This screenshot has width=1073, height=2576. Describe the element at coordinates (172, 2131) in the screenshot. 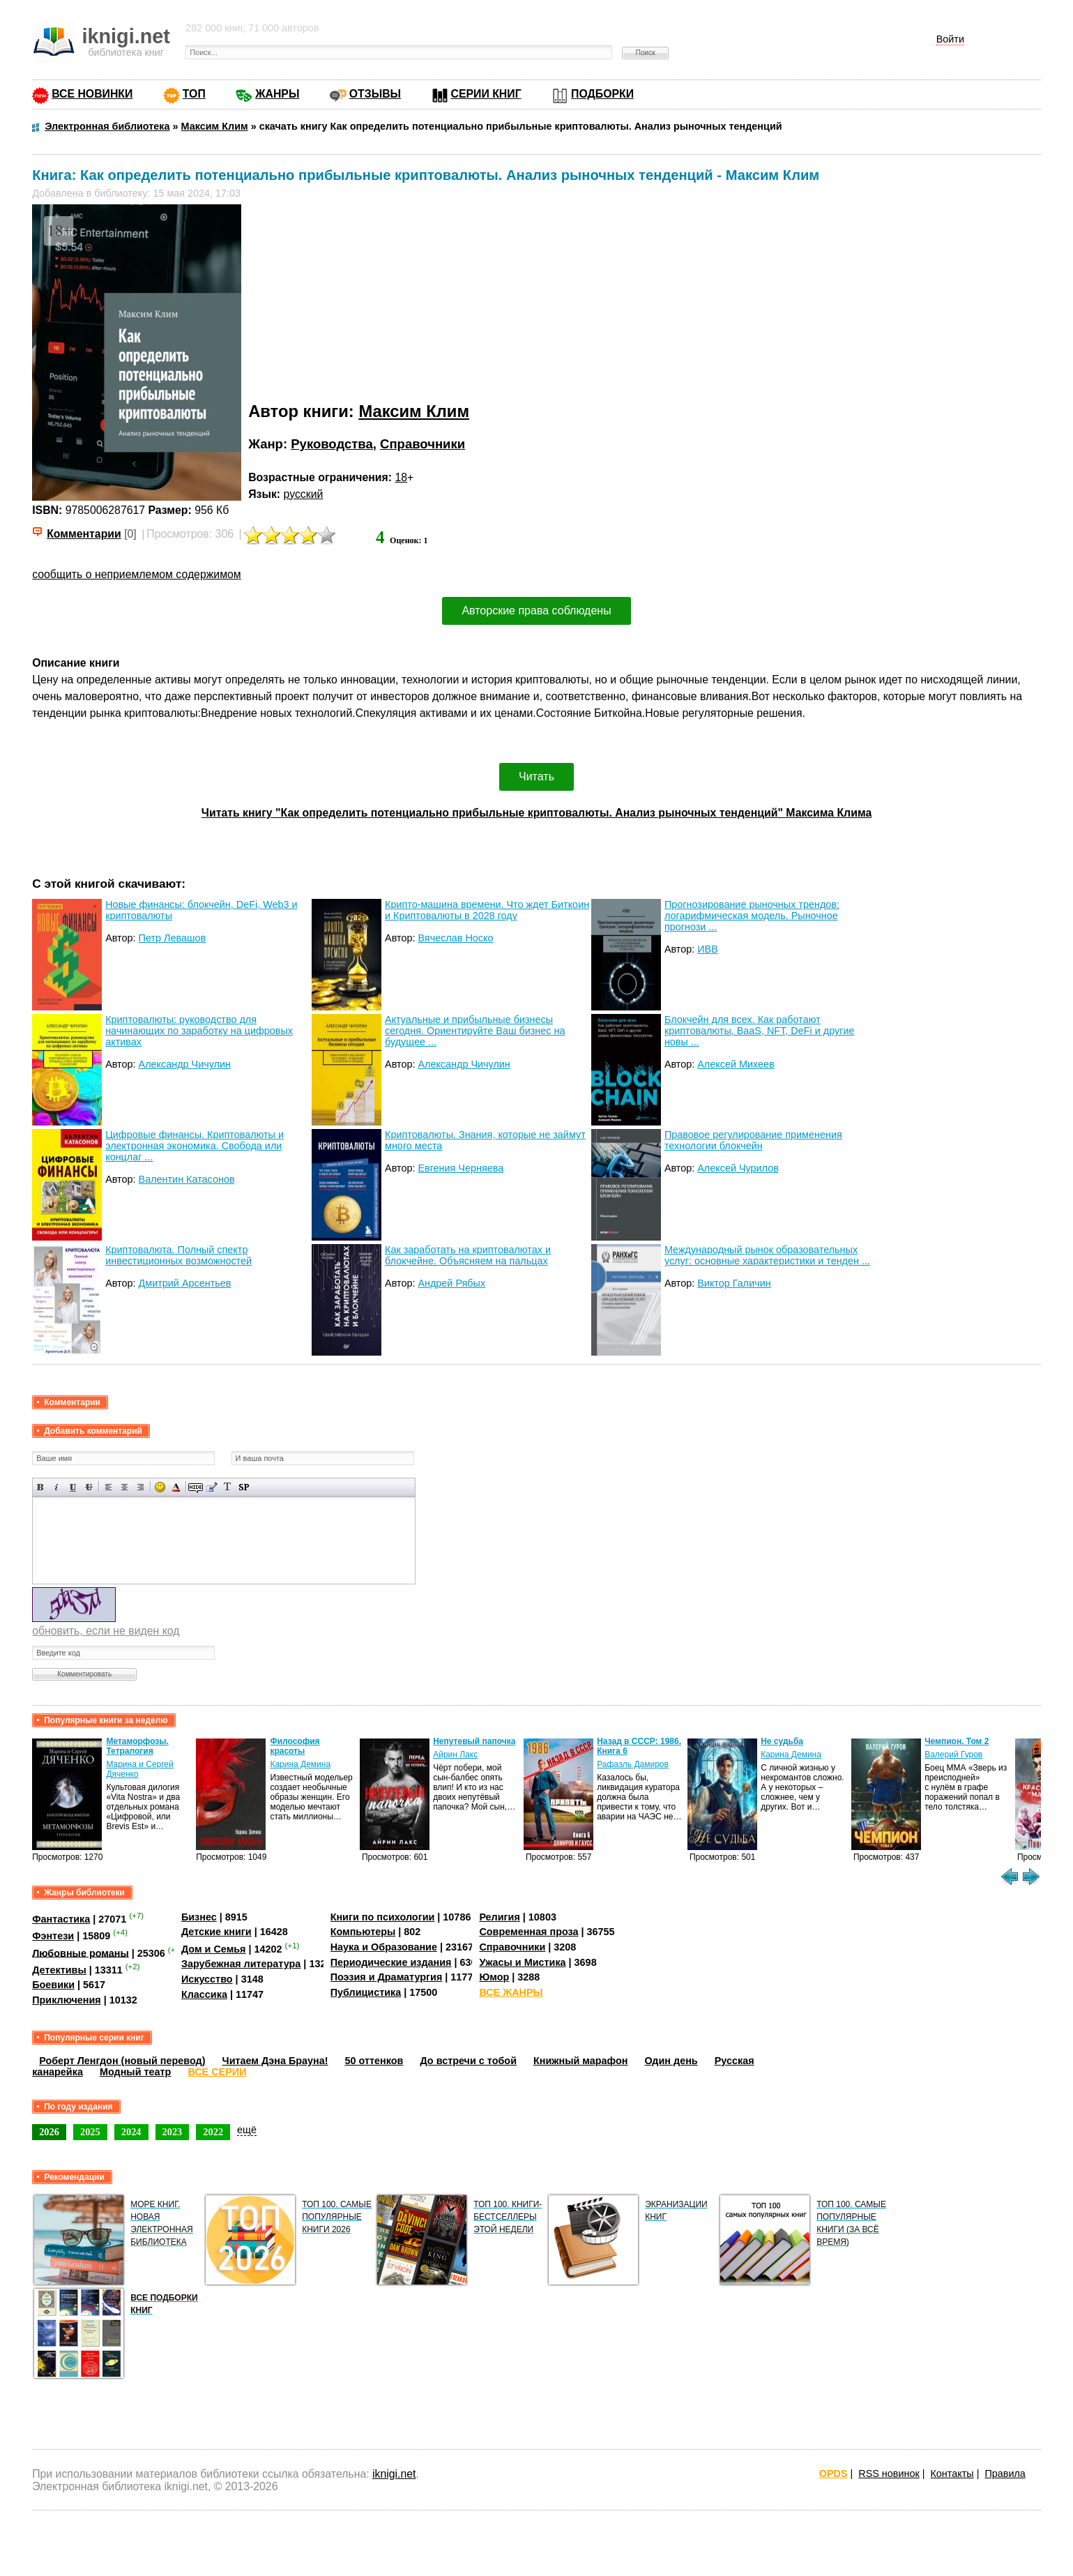

I see `2023` at that location.